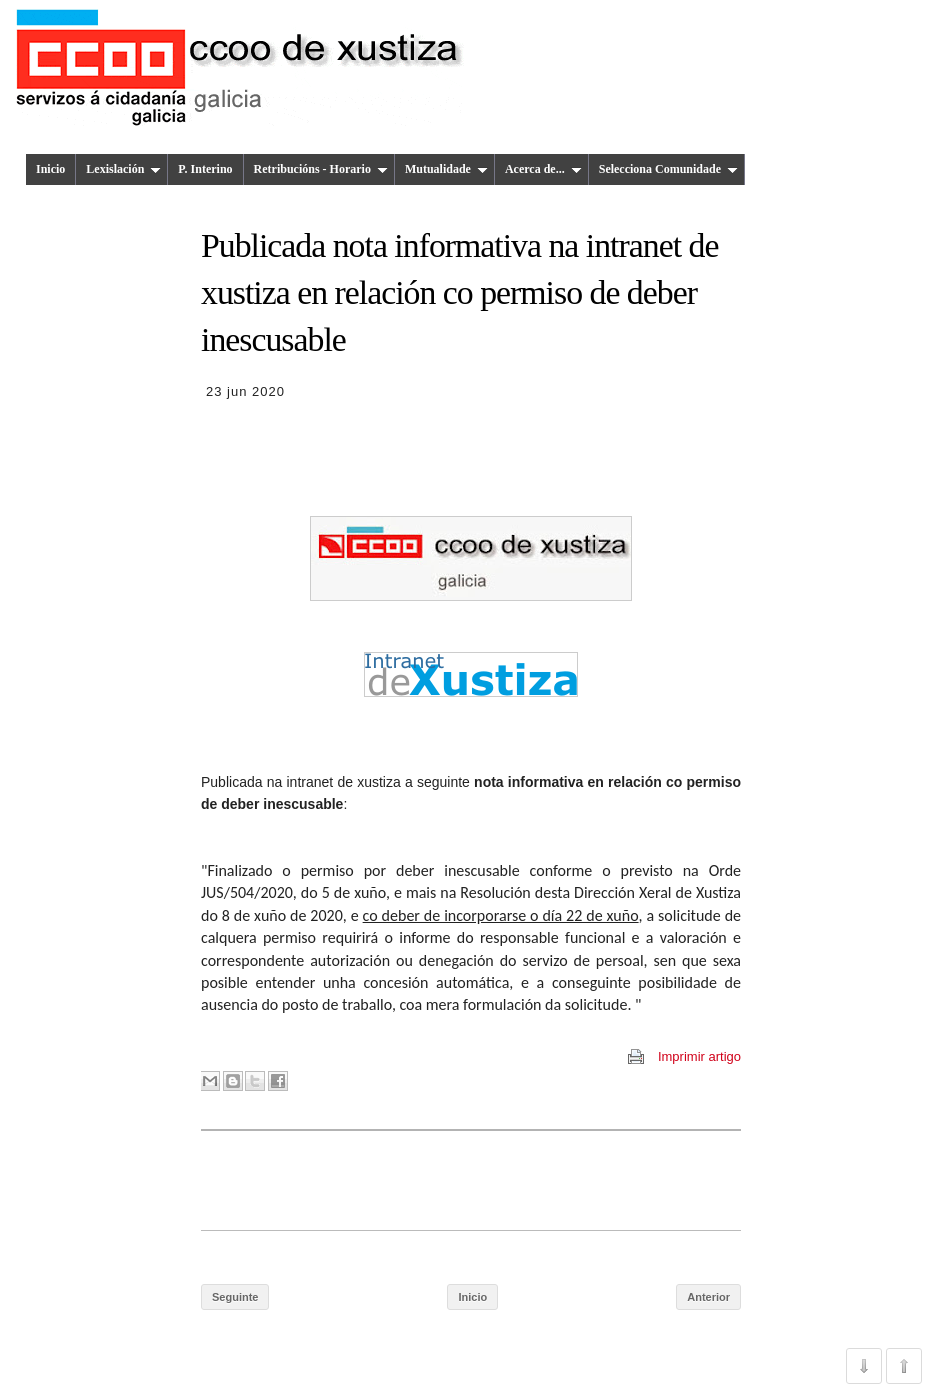  What do you see at coordinates (543, 169) in the screenshot?
I see `Acerca de...` at bounding box center [543, 169].